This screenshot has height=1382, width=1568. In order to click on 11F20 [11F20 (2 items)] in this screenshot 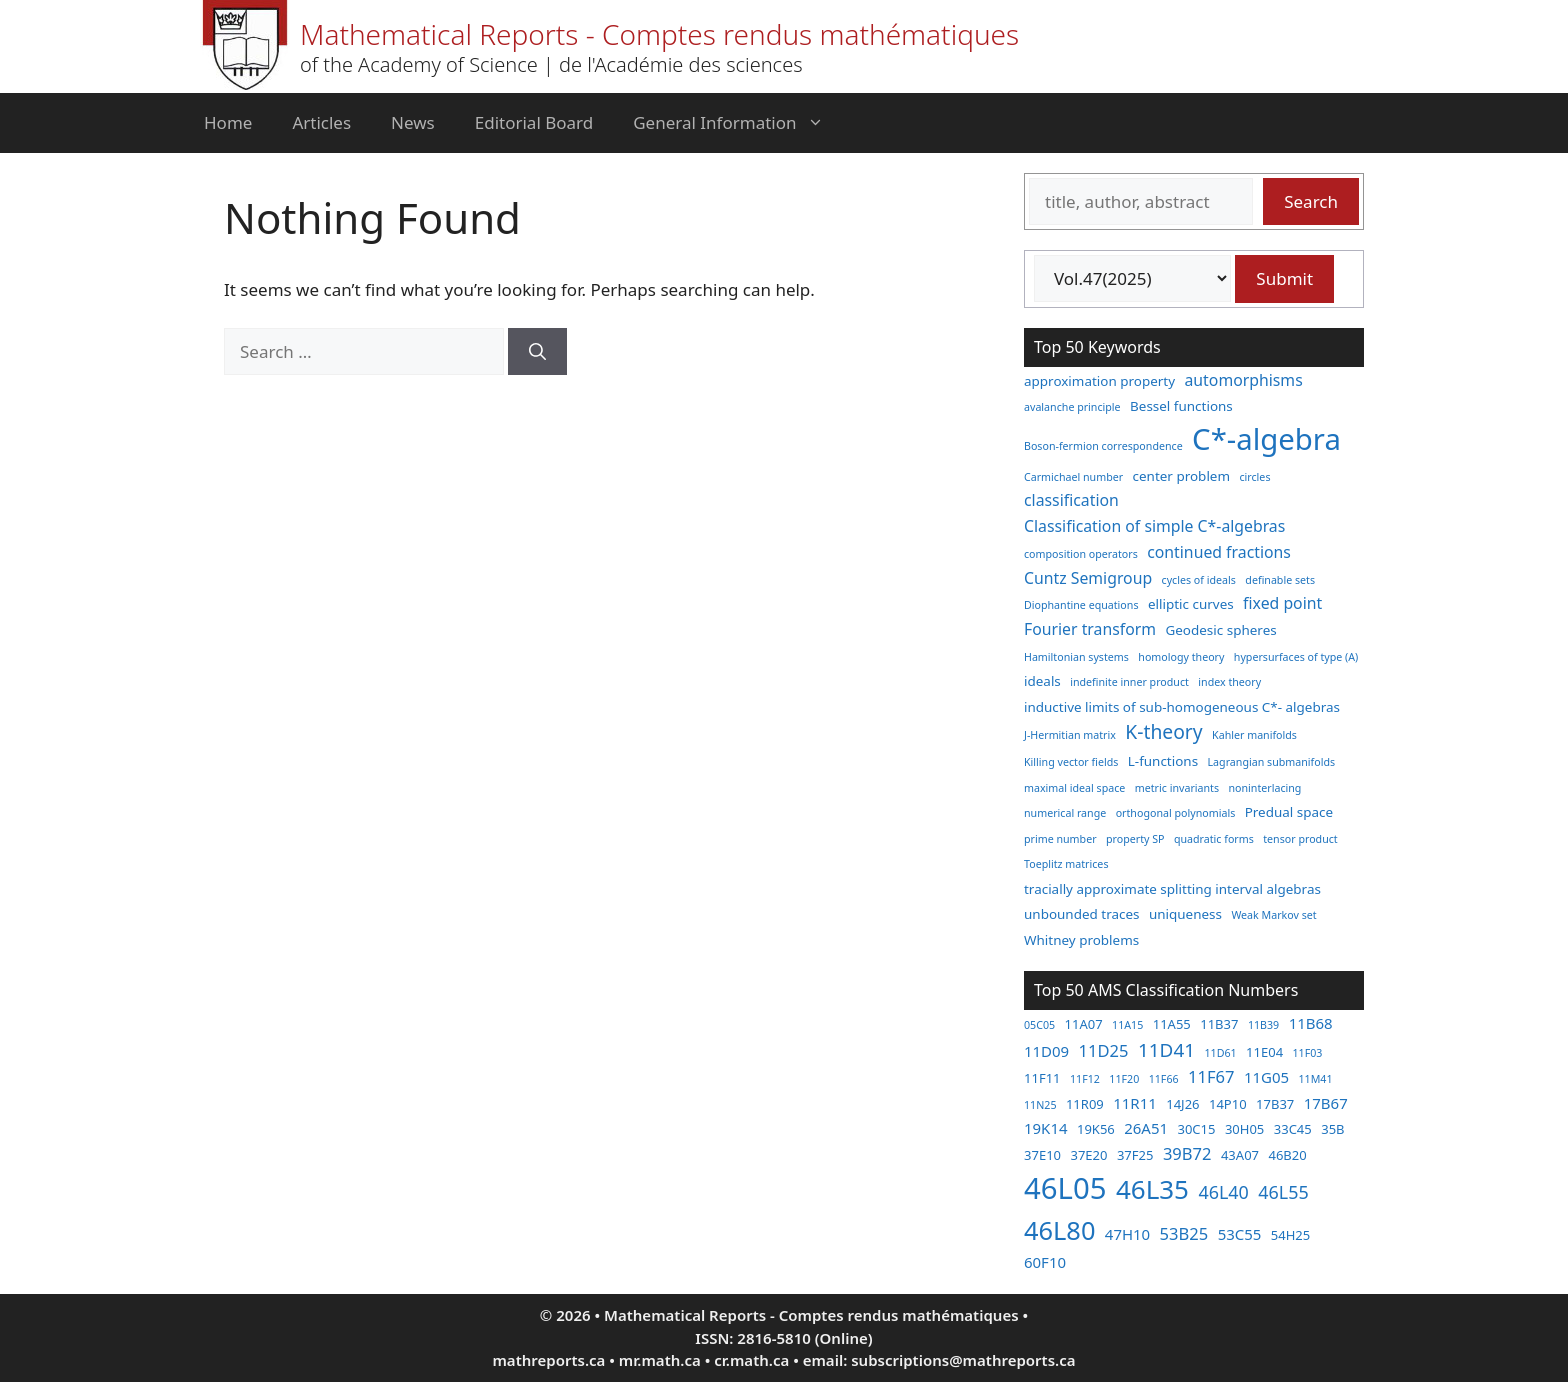, I will do `click(1124, 1079)`.